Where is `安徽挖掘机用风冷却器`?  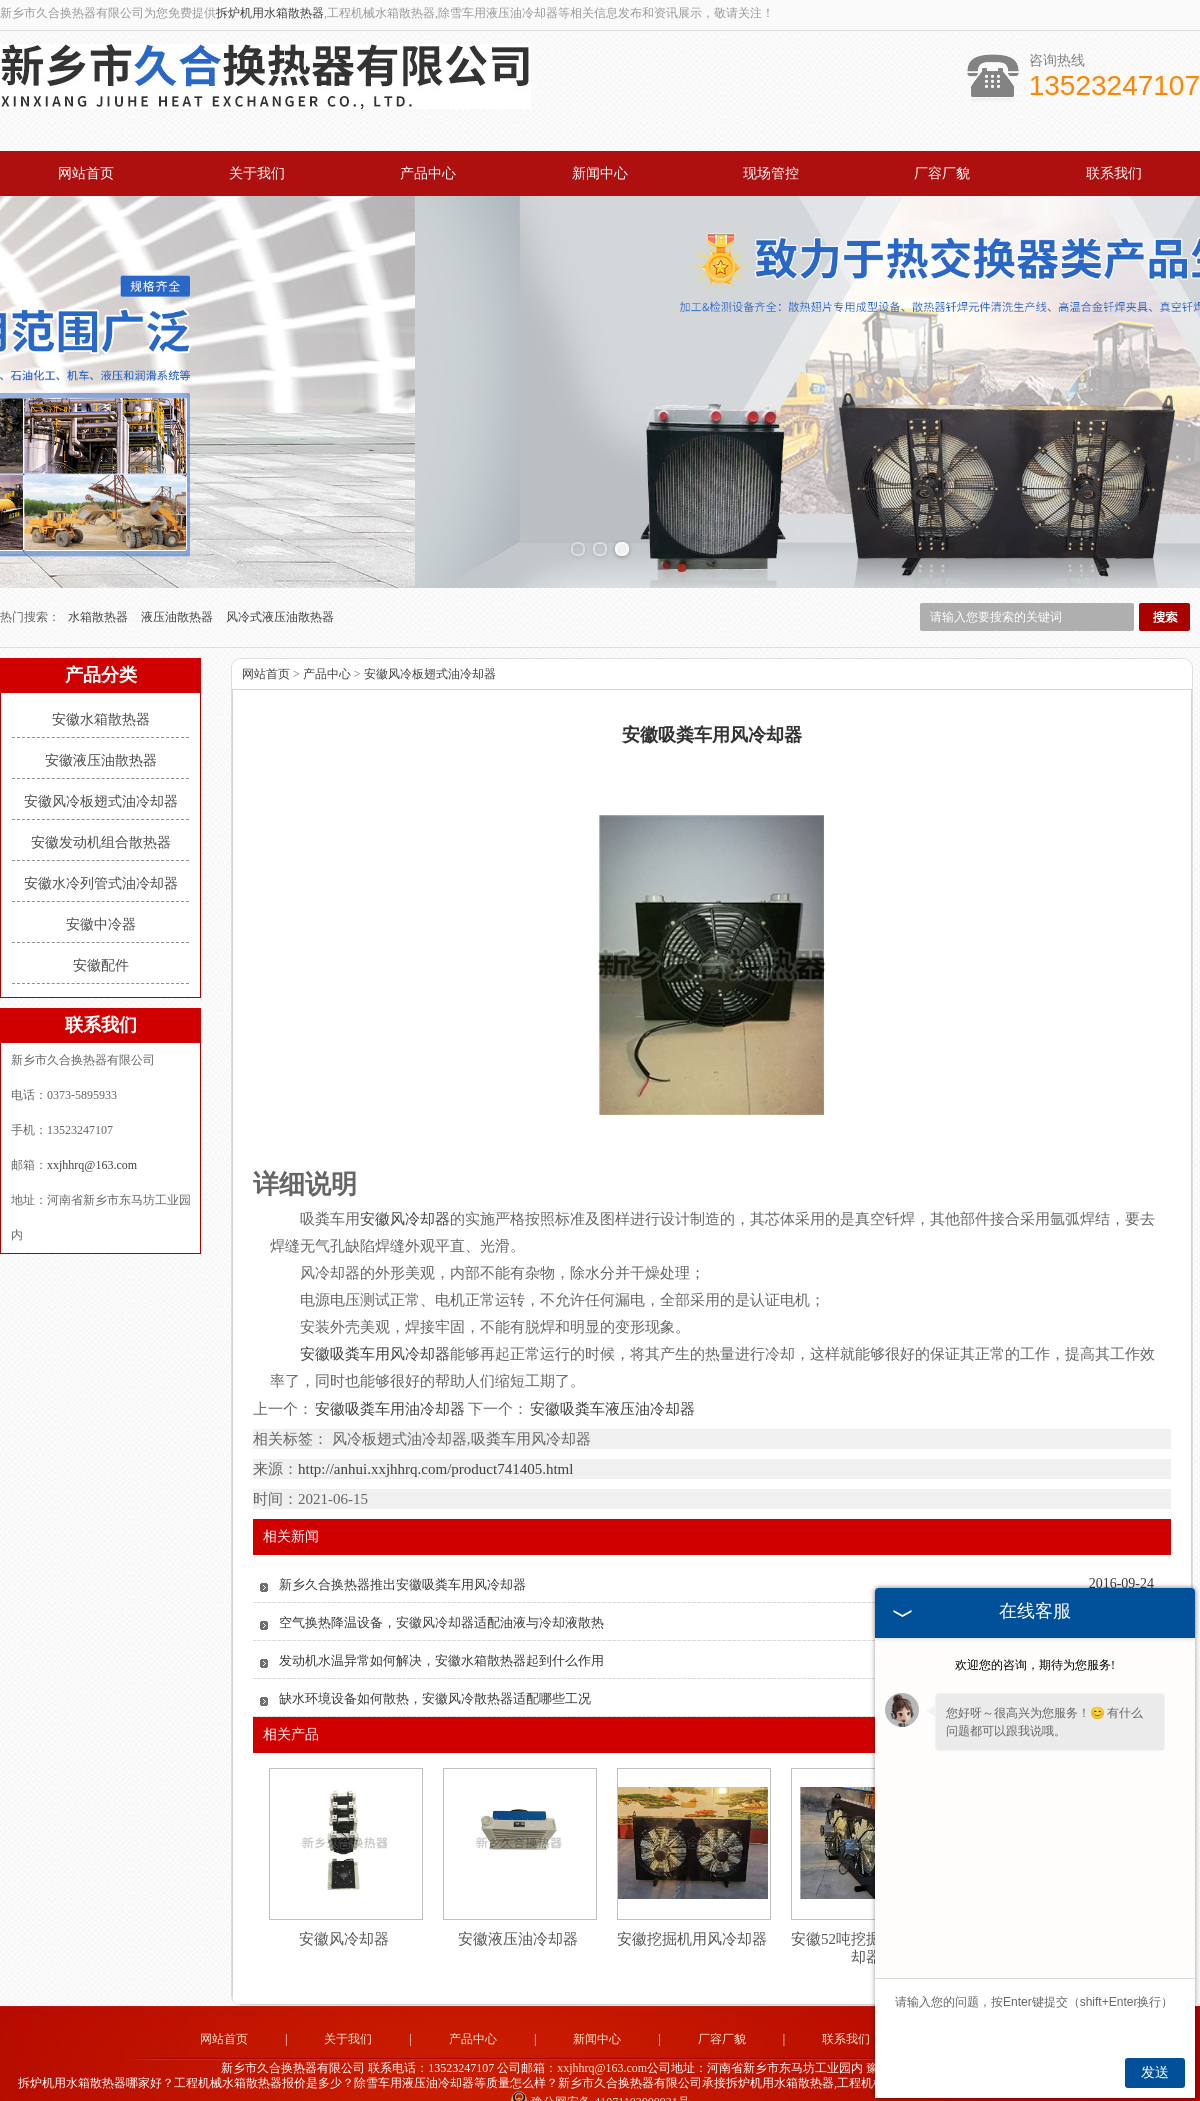 安徽挖掘机用风冷却器 is located at coordinates (692, 1905).